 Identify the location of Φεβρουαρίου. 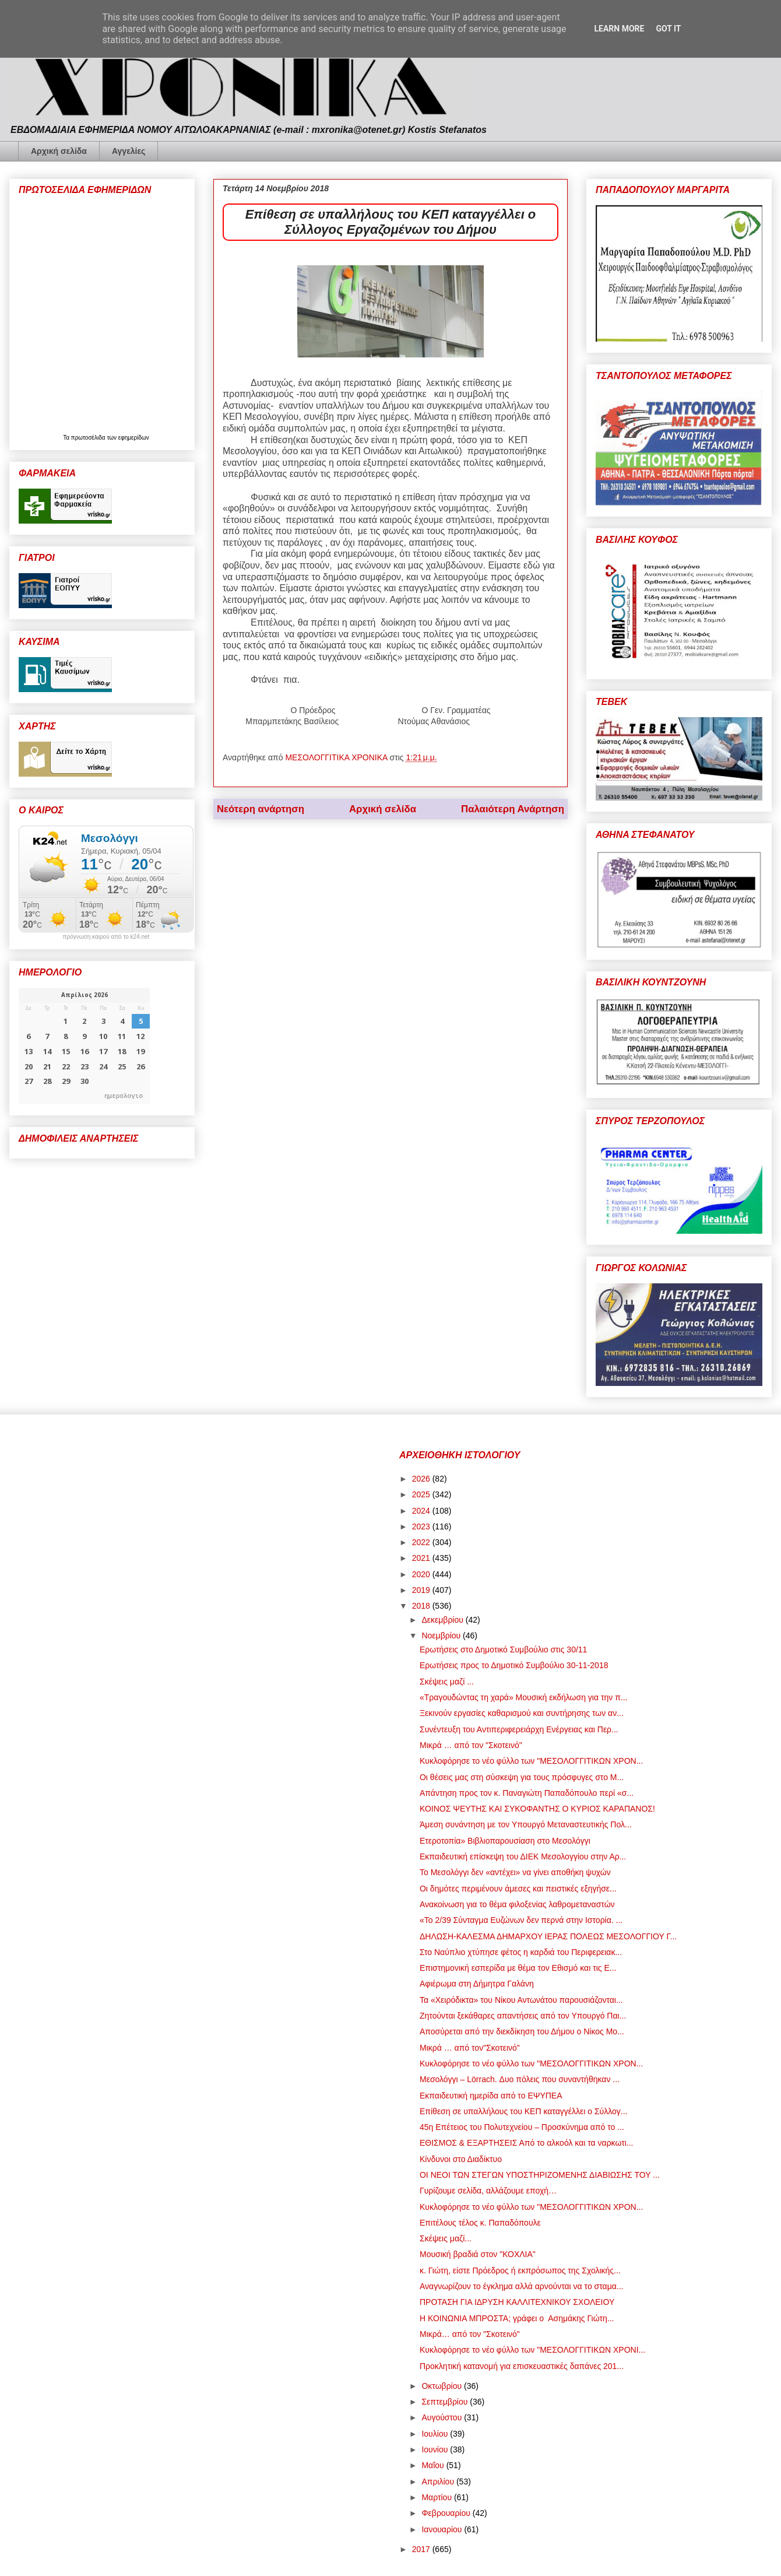
(446, 2513).